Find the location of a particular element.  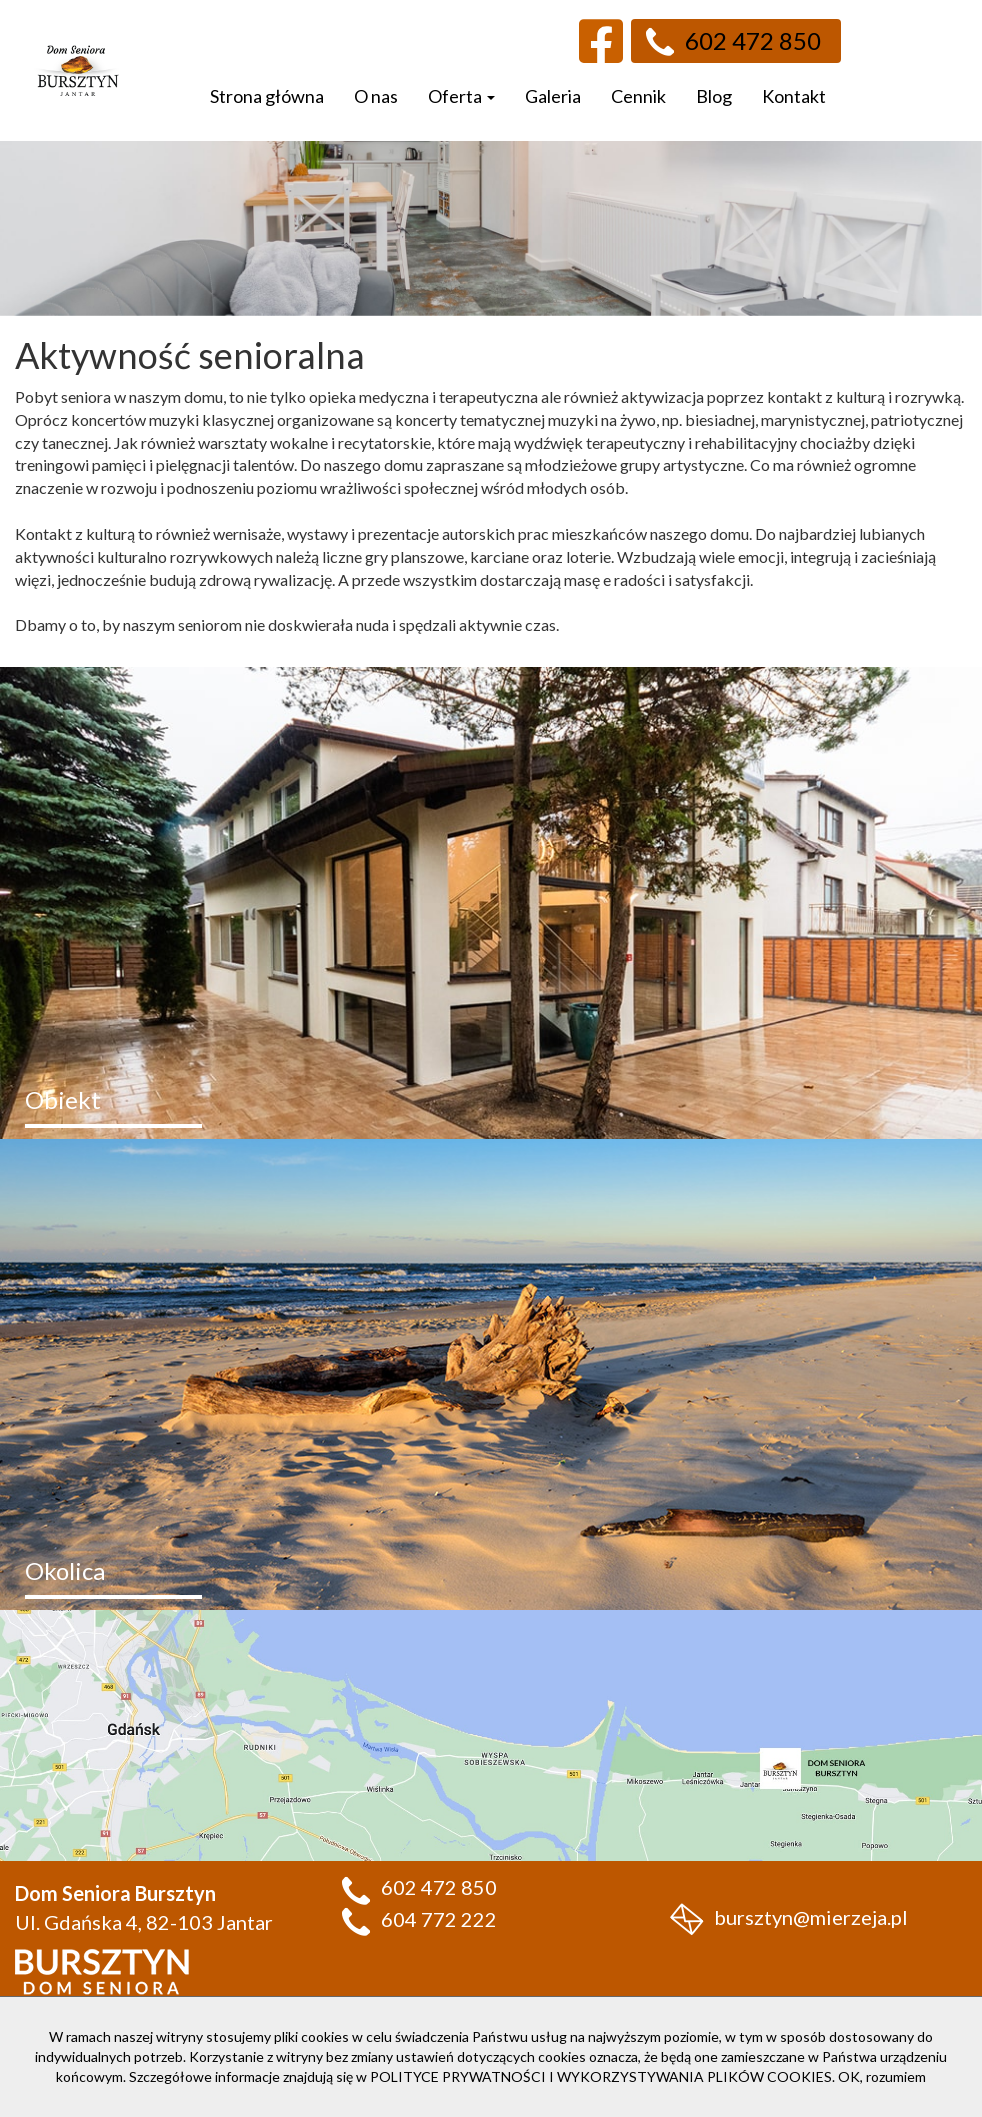

bursztyn@mierzeja.pl is located at coordinates (789, 1917).